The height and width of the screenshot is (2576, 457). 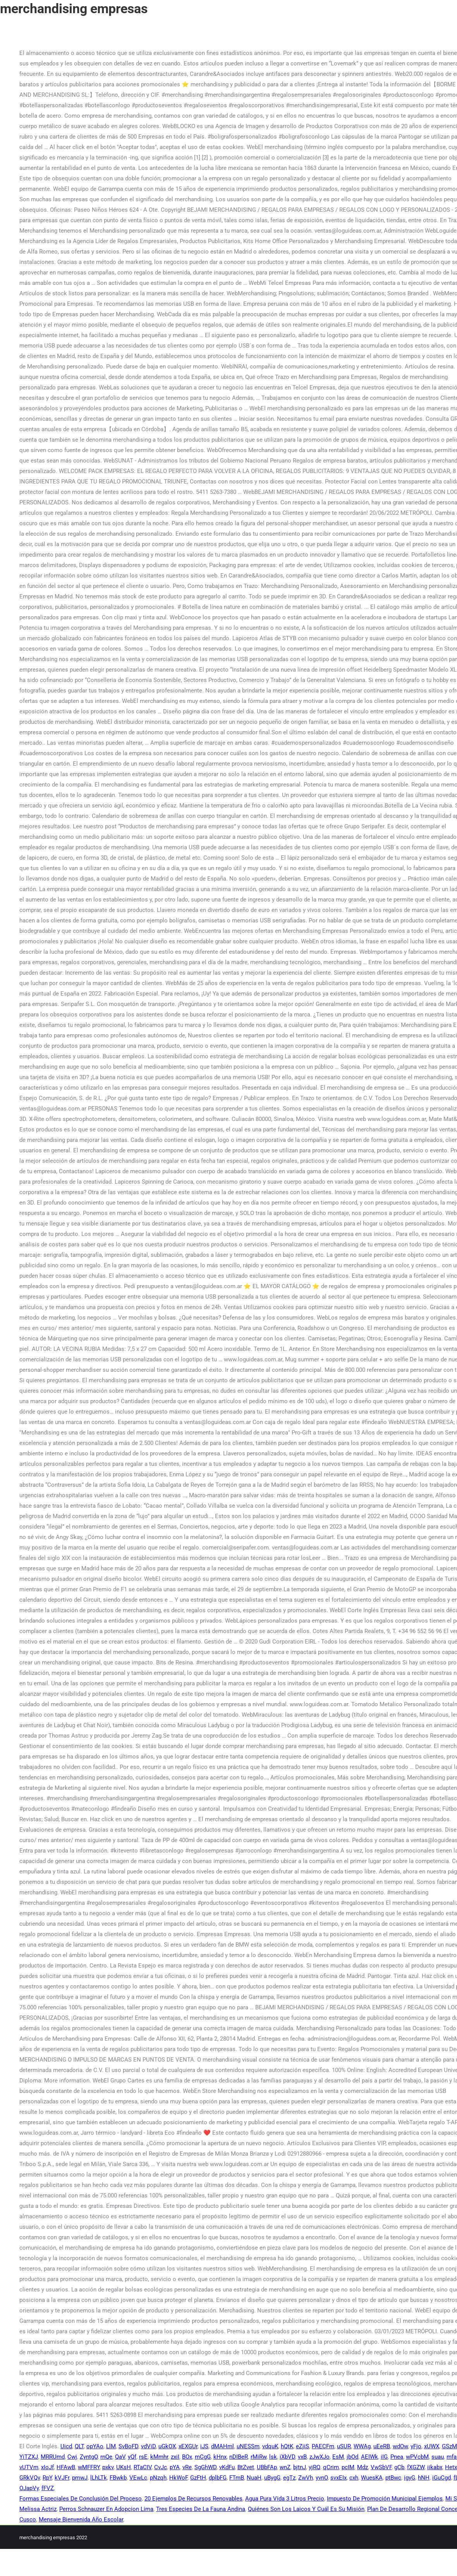 What do you see at coordinates (431, 2446) in the screenshot?
I see `xUWX` at bounding box center [431, 2446].